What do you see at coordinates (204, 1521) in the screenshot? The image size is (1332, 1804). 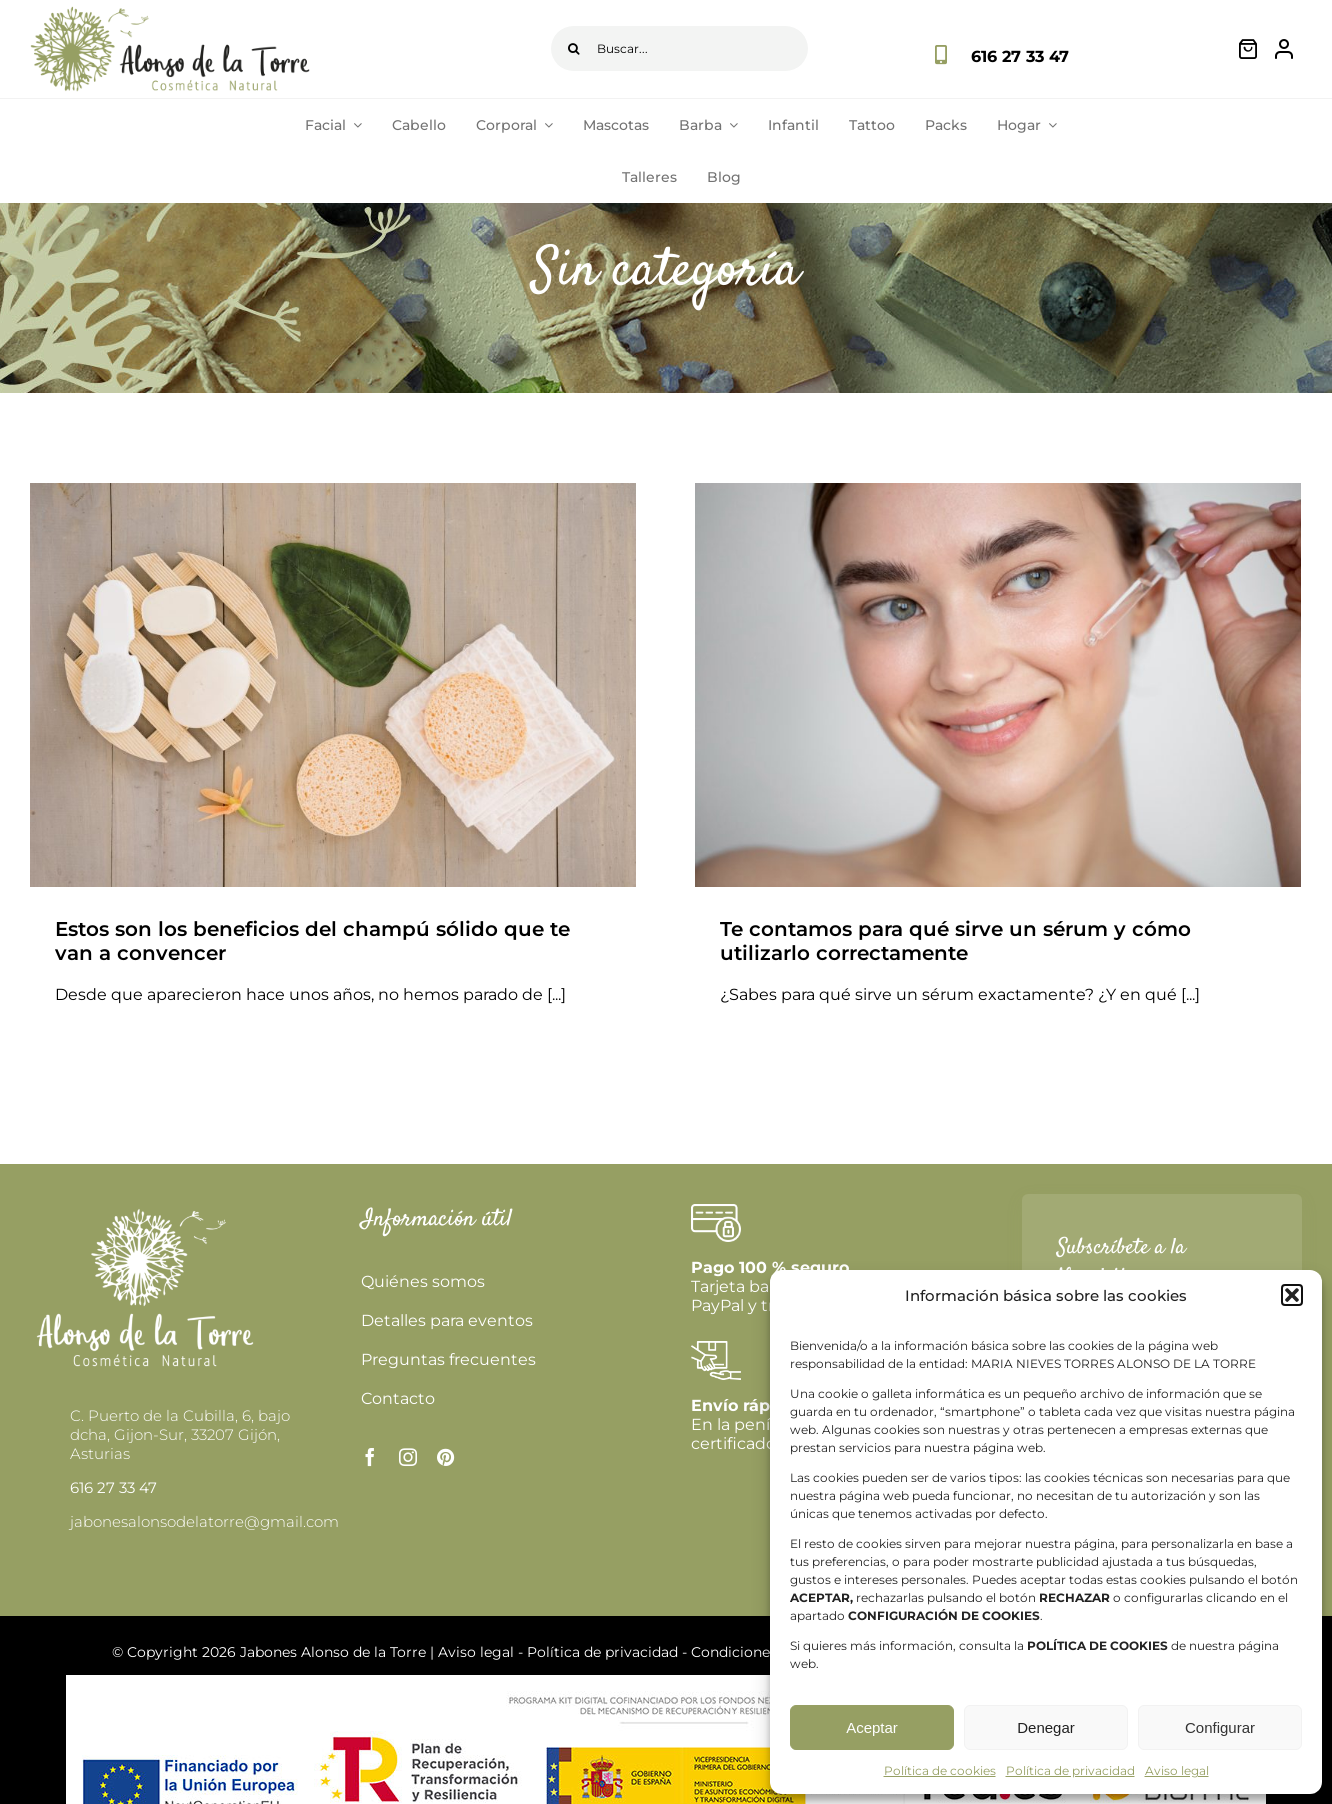 I see `jabonesalonsodelatorre@gmail.com` at bounding box center [204, 1521].